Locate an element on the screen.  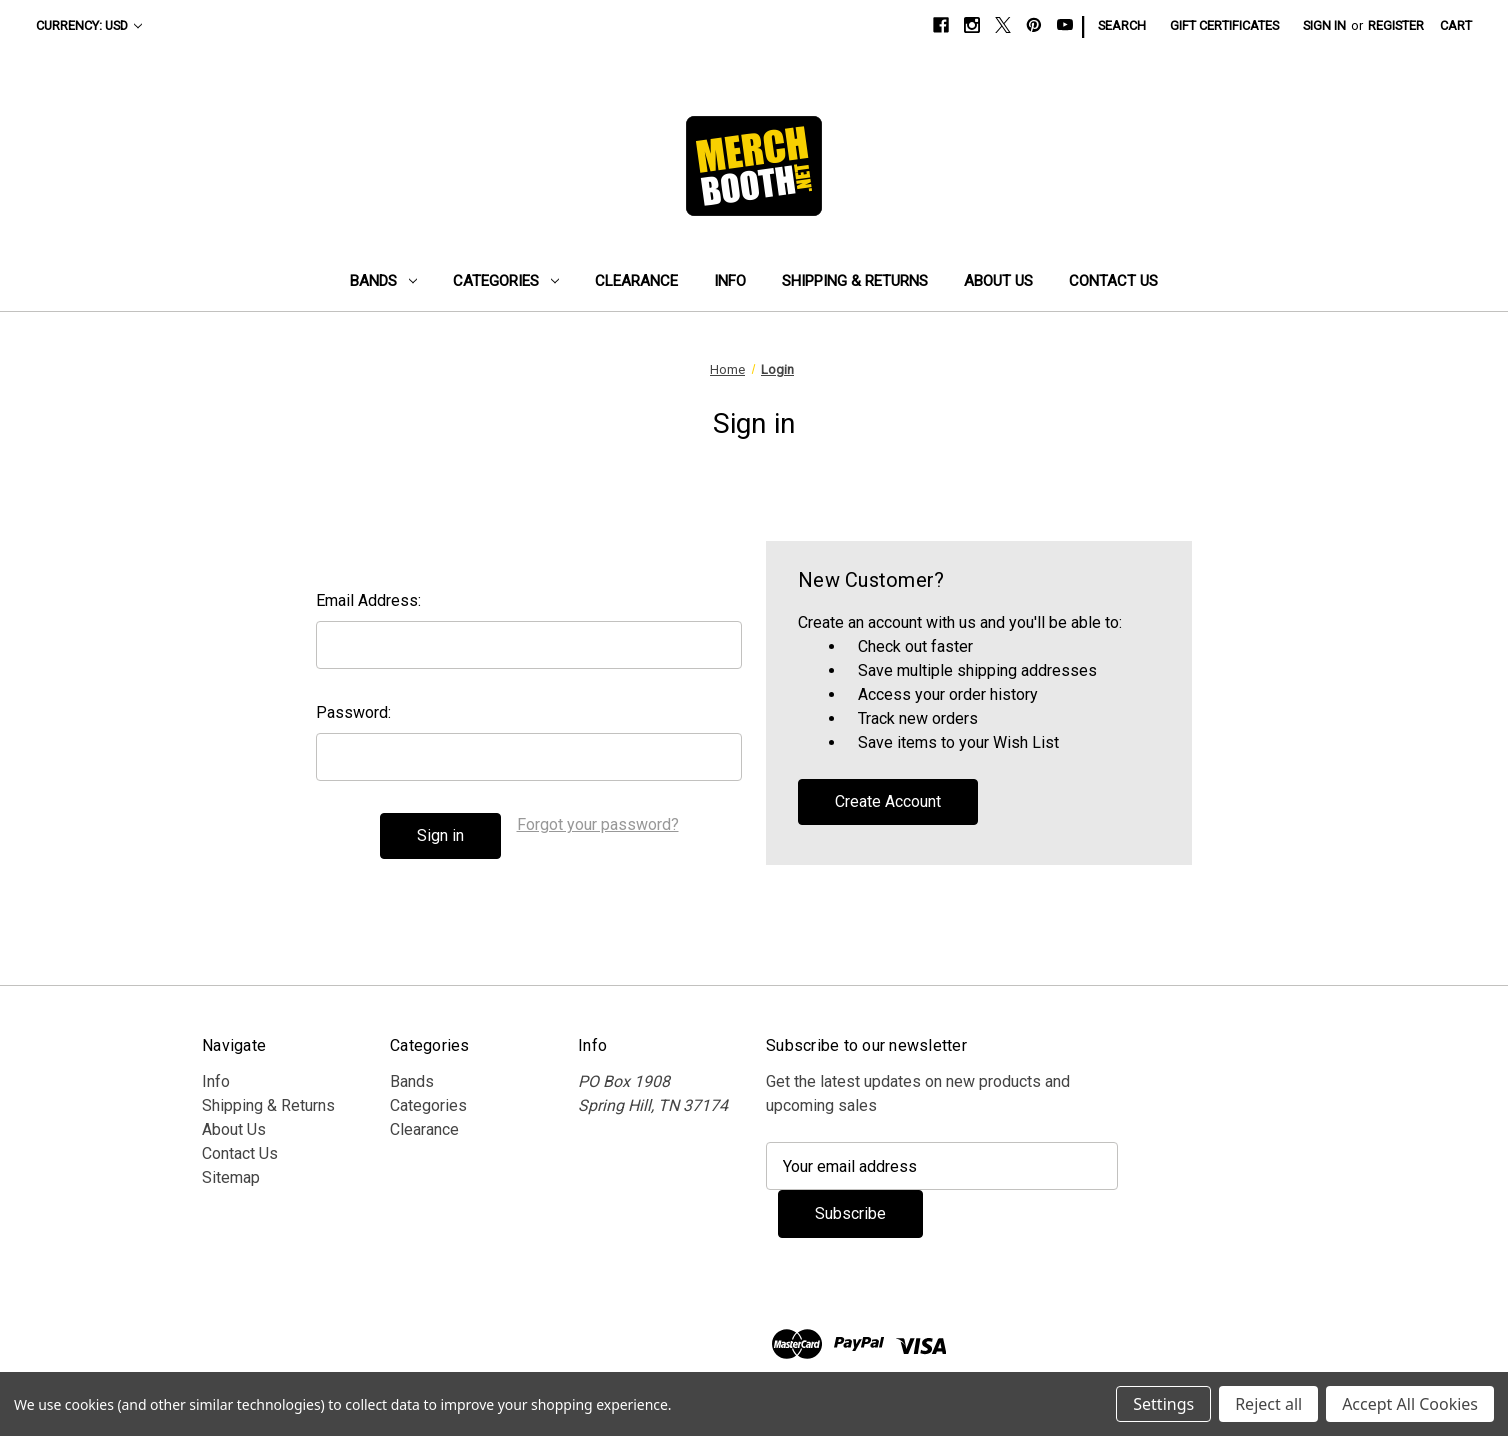
Bands is located at coordinates (383, 281).